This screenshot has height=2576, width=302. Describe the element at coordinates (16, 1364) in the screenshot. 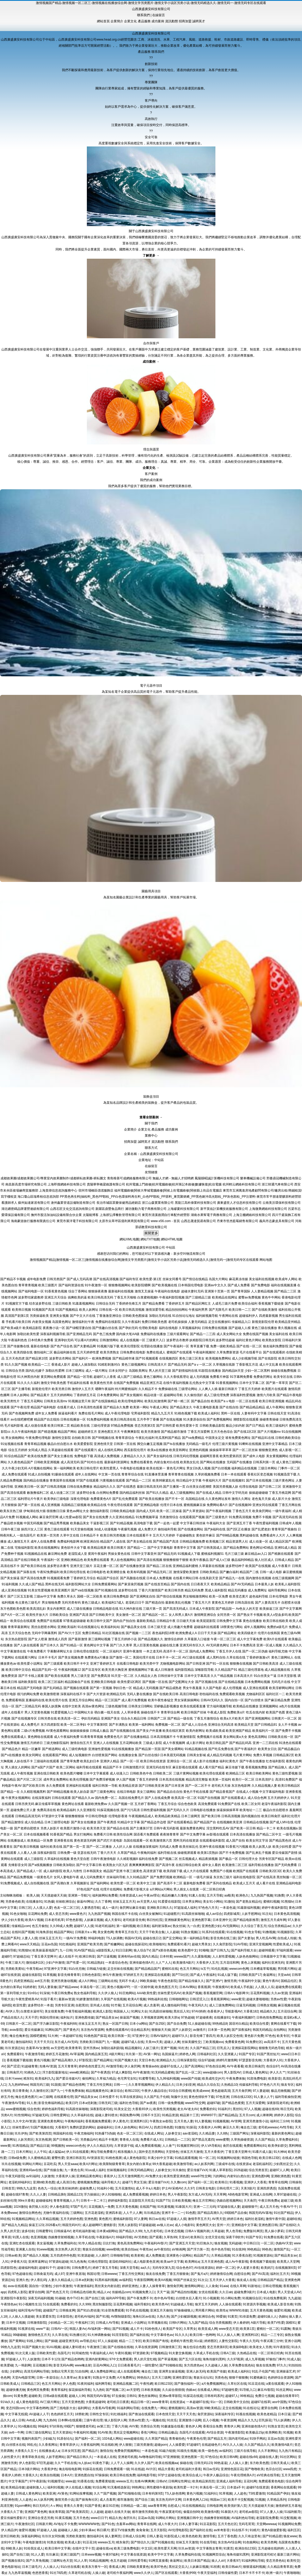

I see `91久久国产视频` at that location.